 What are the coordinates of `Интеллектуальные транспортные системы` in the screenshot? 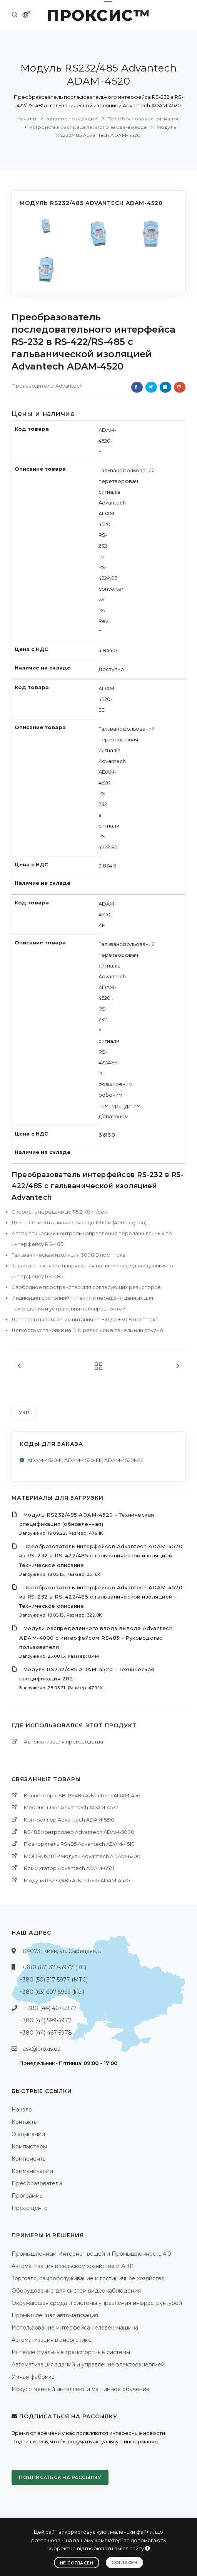 It's located at (71, 2352).